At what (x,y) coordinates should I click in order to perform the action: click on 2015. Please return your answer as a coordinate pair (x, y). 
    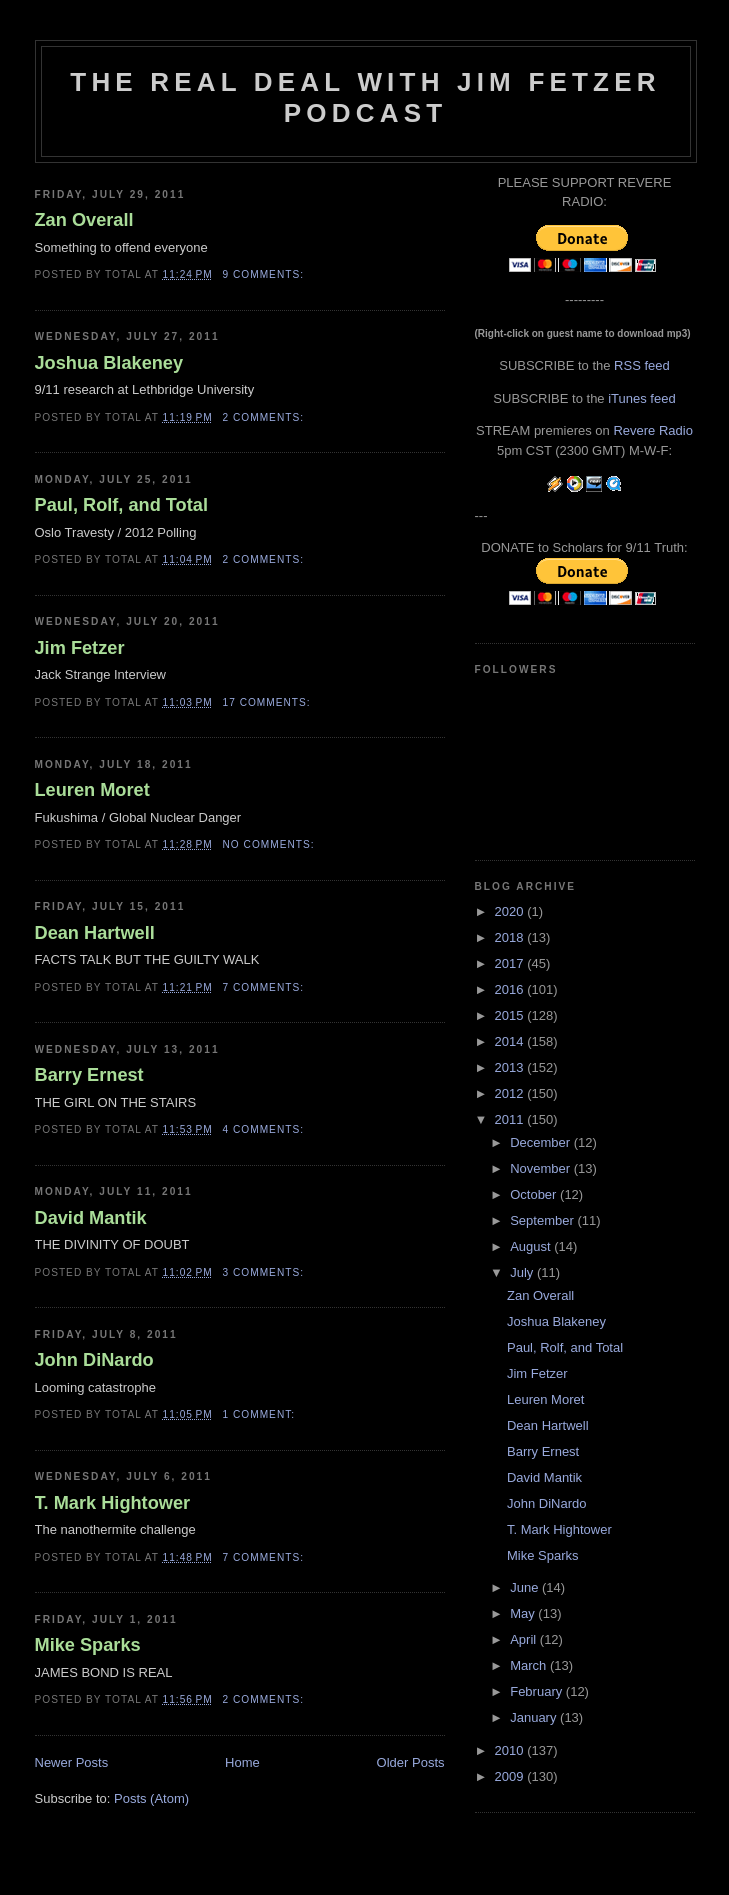
    Looking at the image, I should click on (511, 1015).